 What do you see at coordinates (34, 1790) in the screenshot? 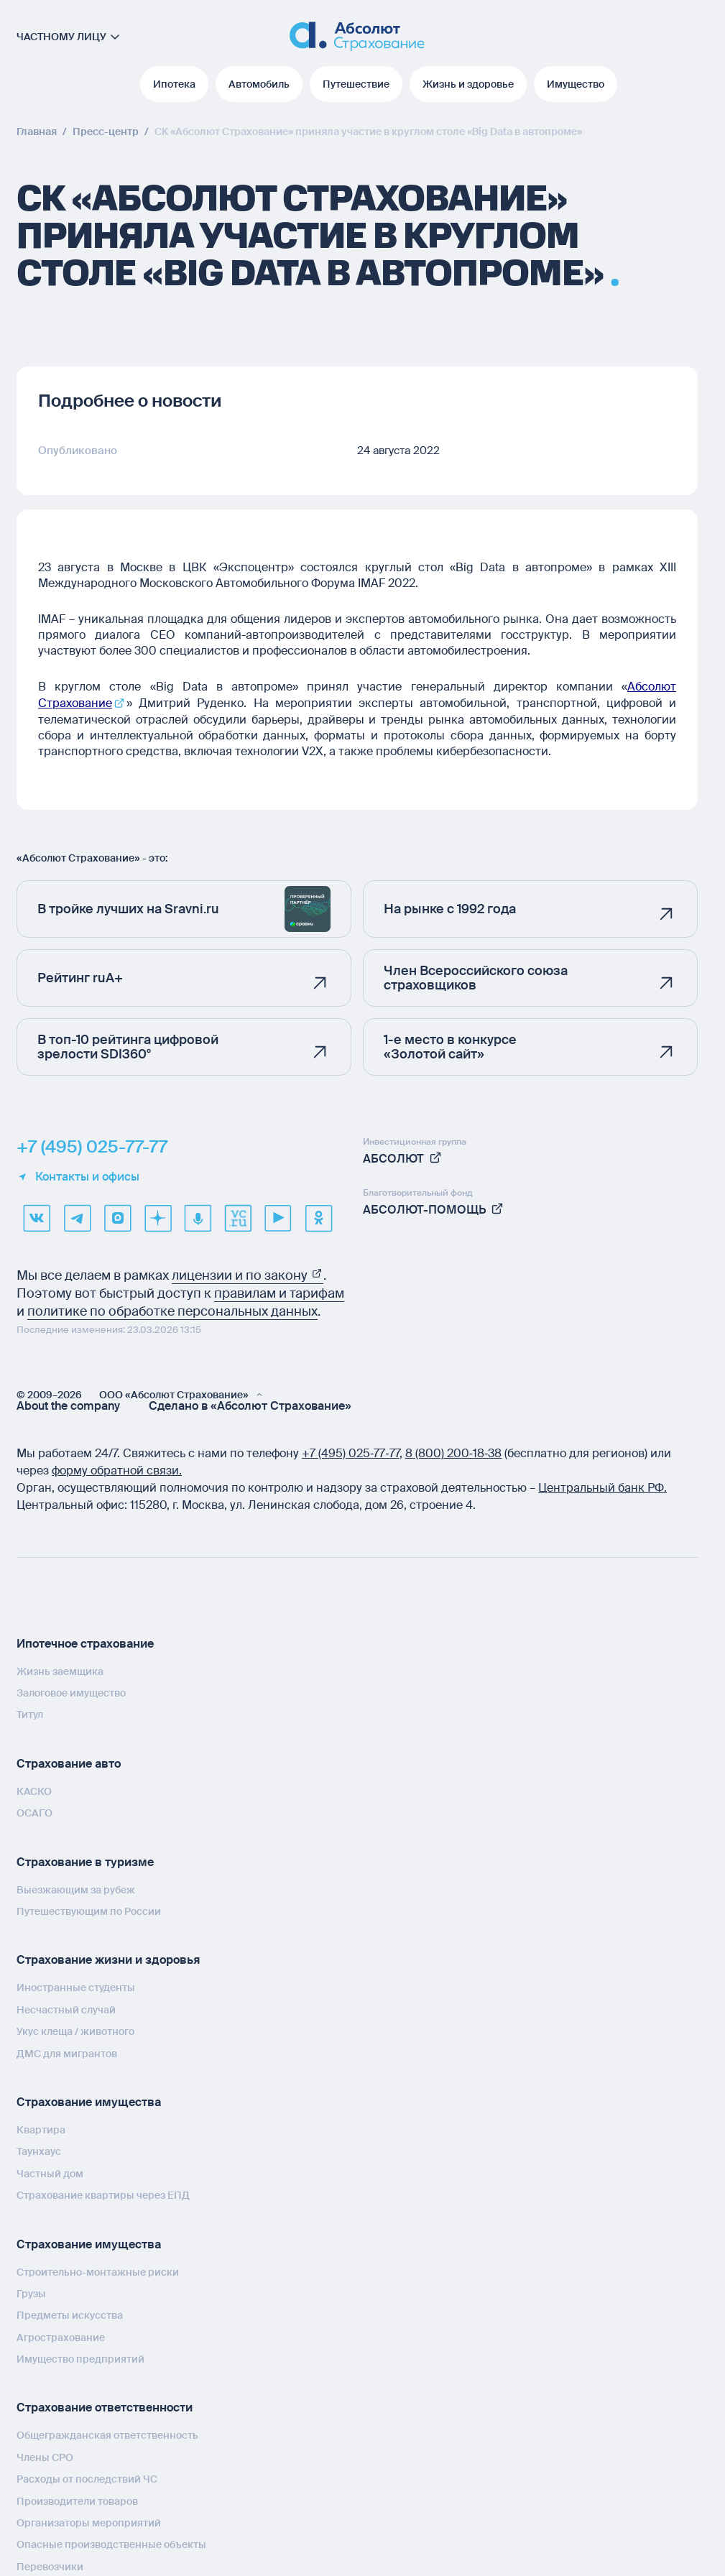
I see `КАСКО` at bounding box center [34, 1790].